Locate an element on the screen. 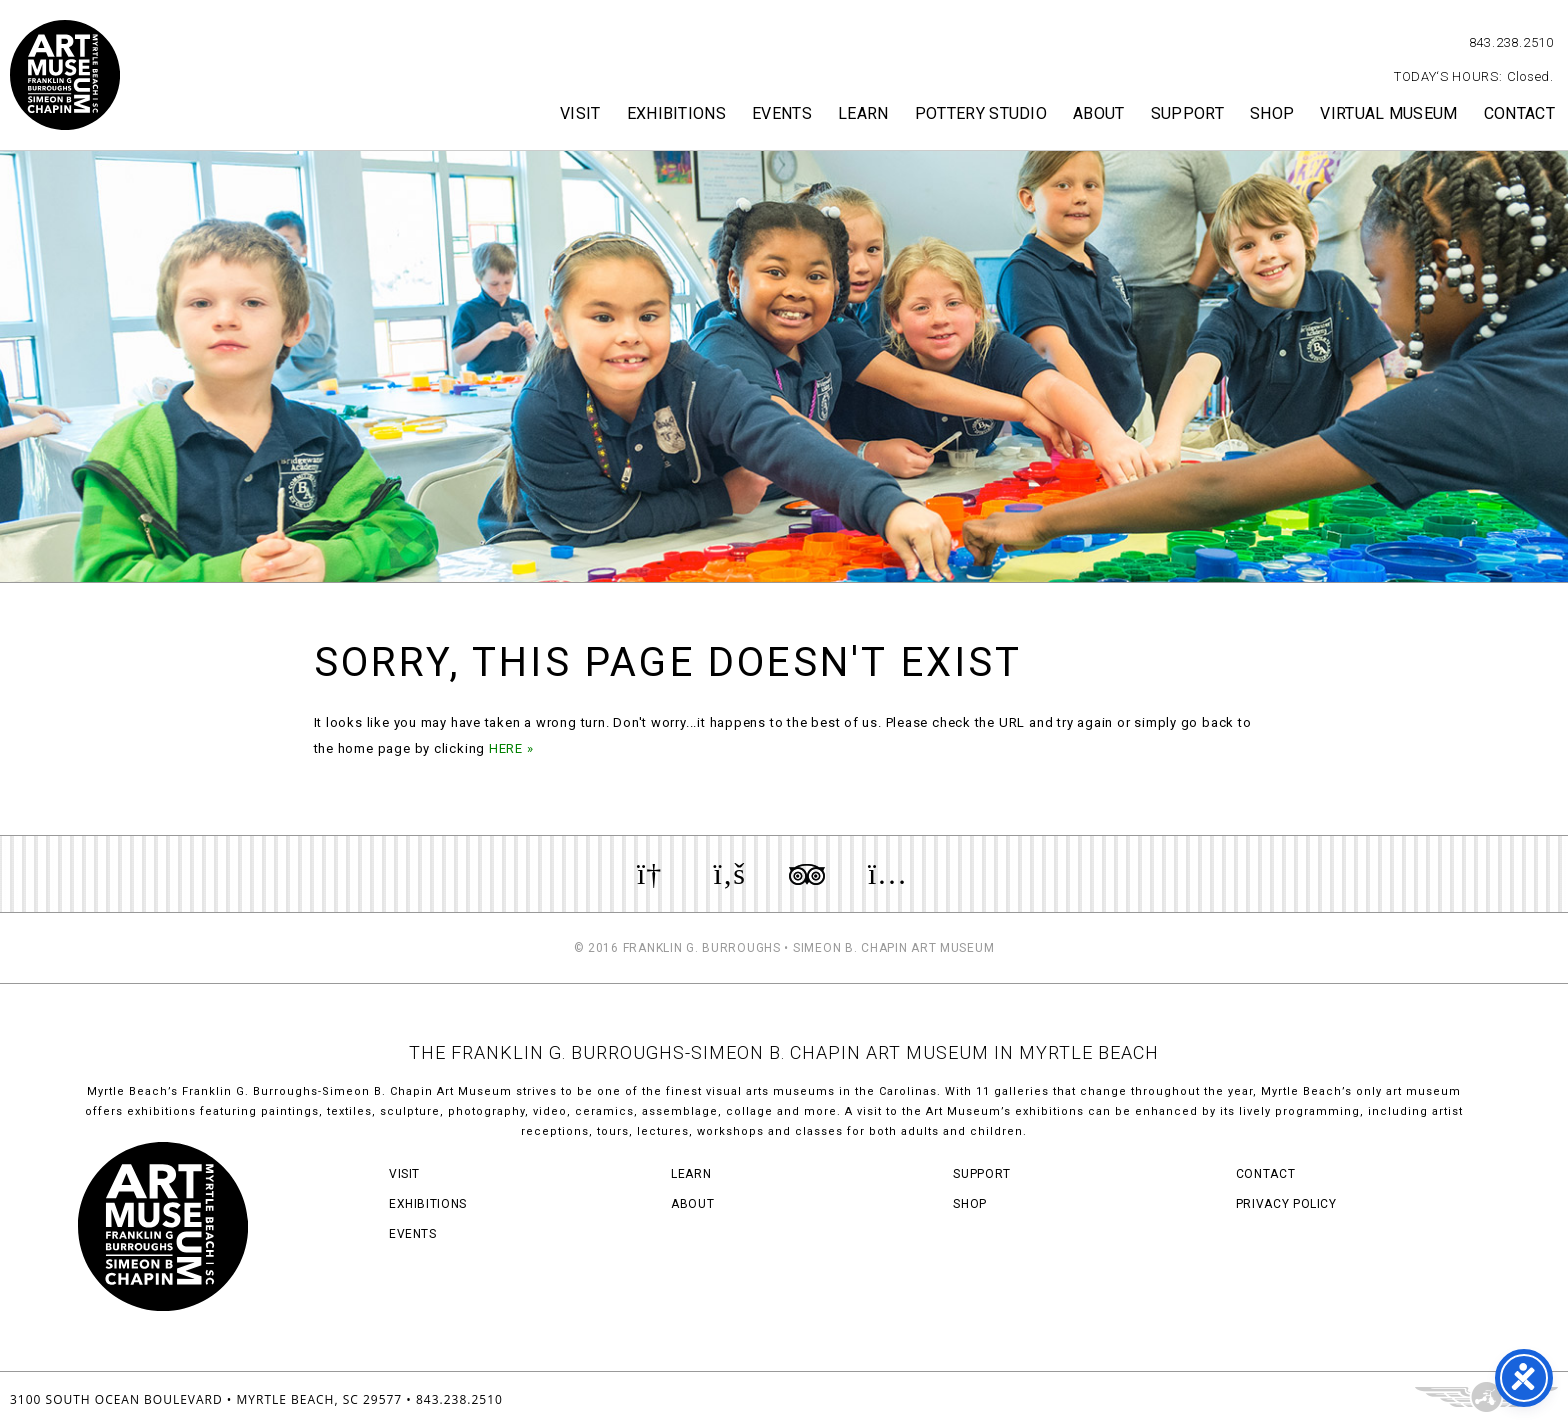  843.238.2510 is located at coordinates (1511, 42).